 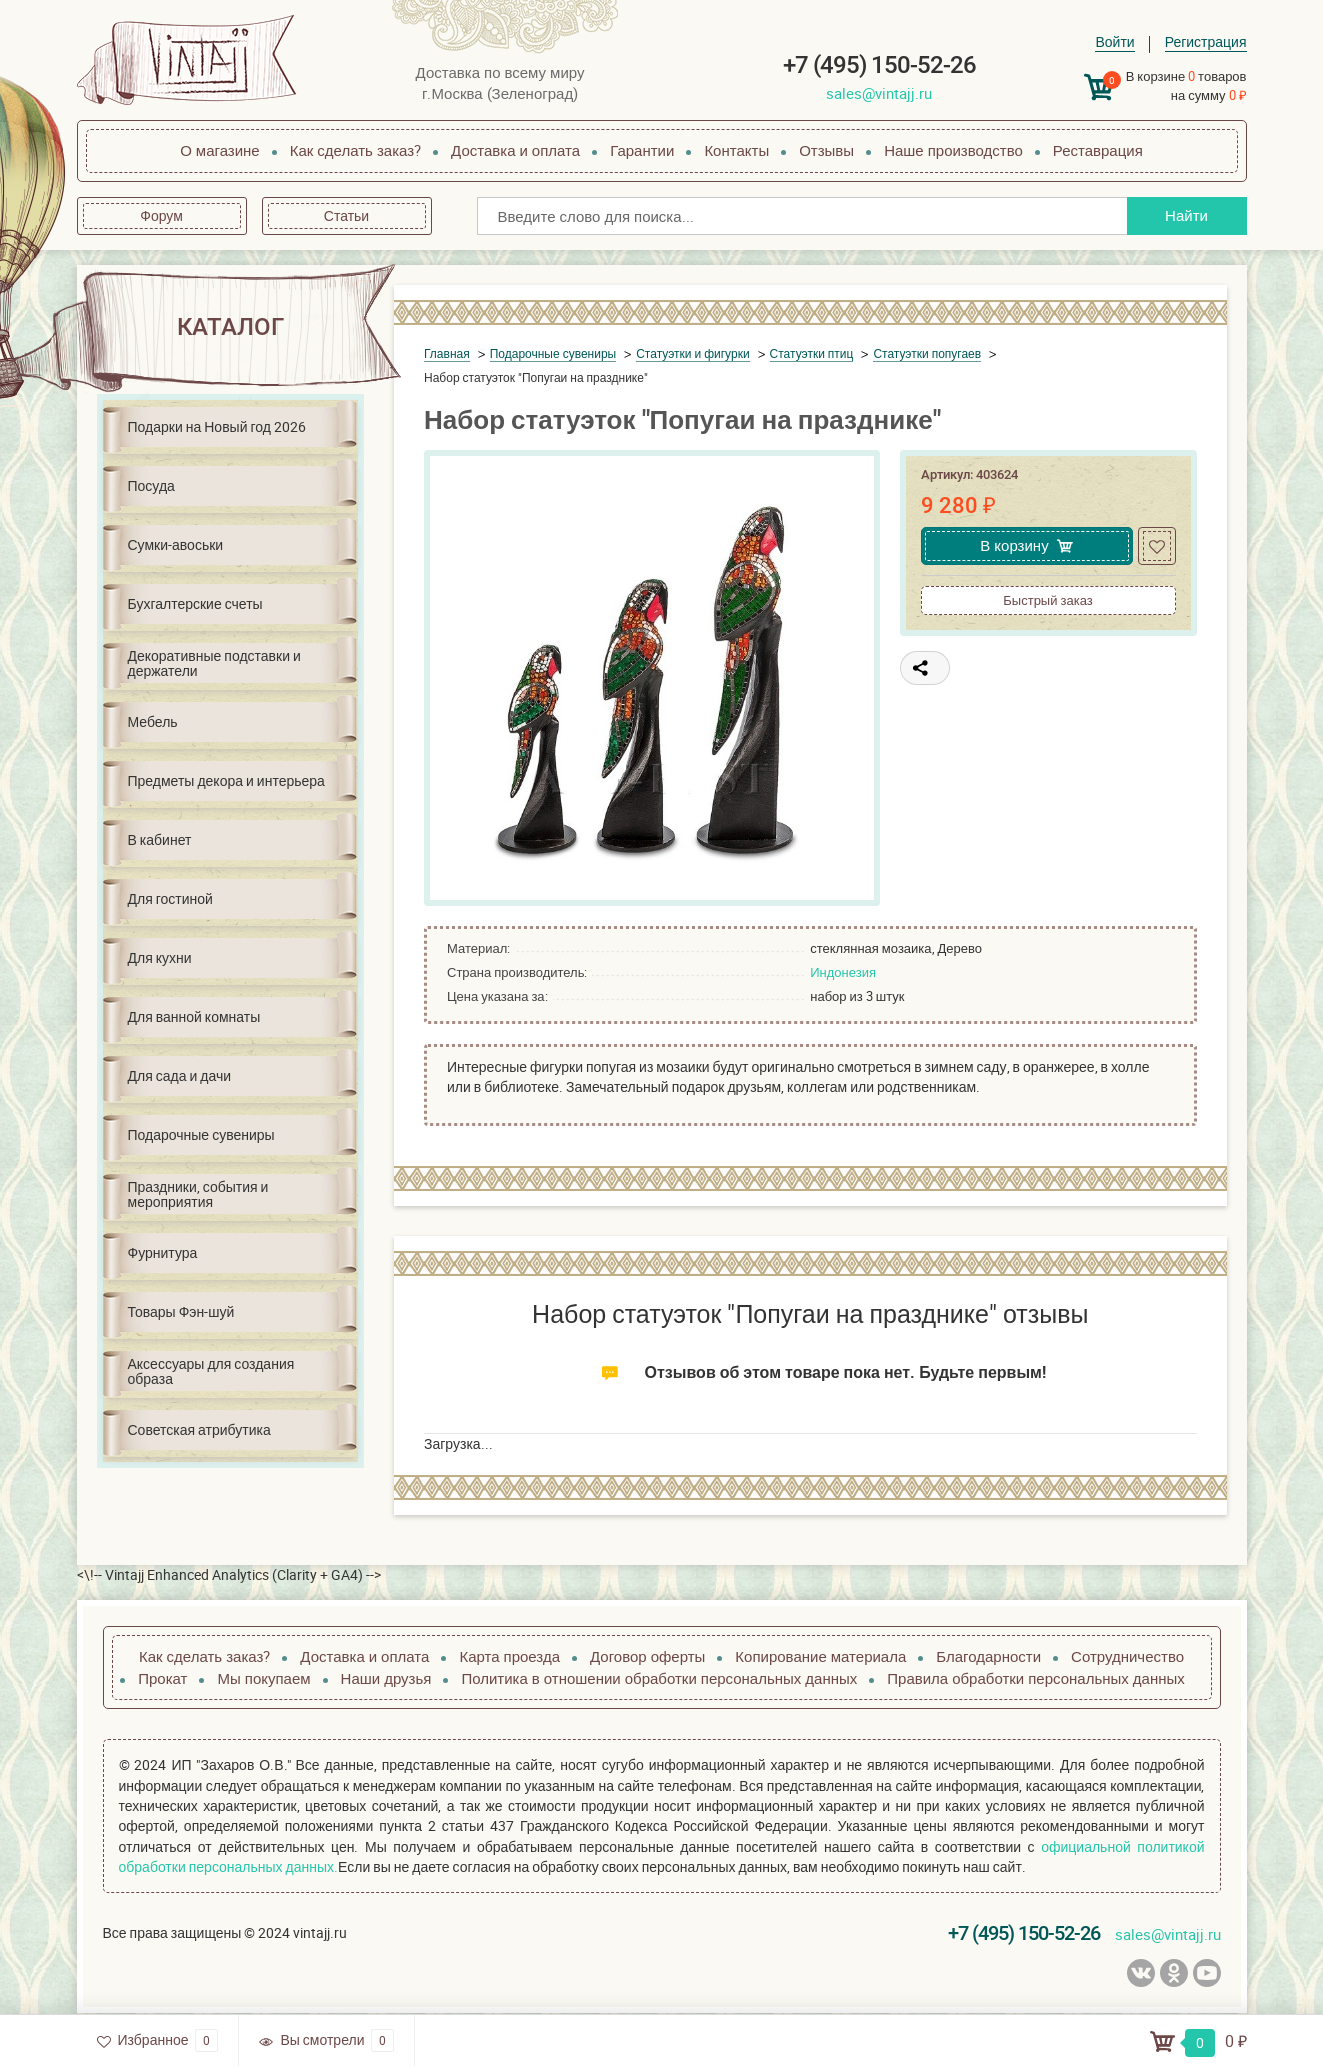 I want to click on Контакты, so click(x=736, y=150).